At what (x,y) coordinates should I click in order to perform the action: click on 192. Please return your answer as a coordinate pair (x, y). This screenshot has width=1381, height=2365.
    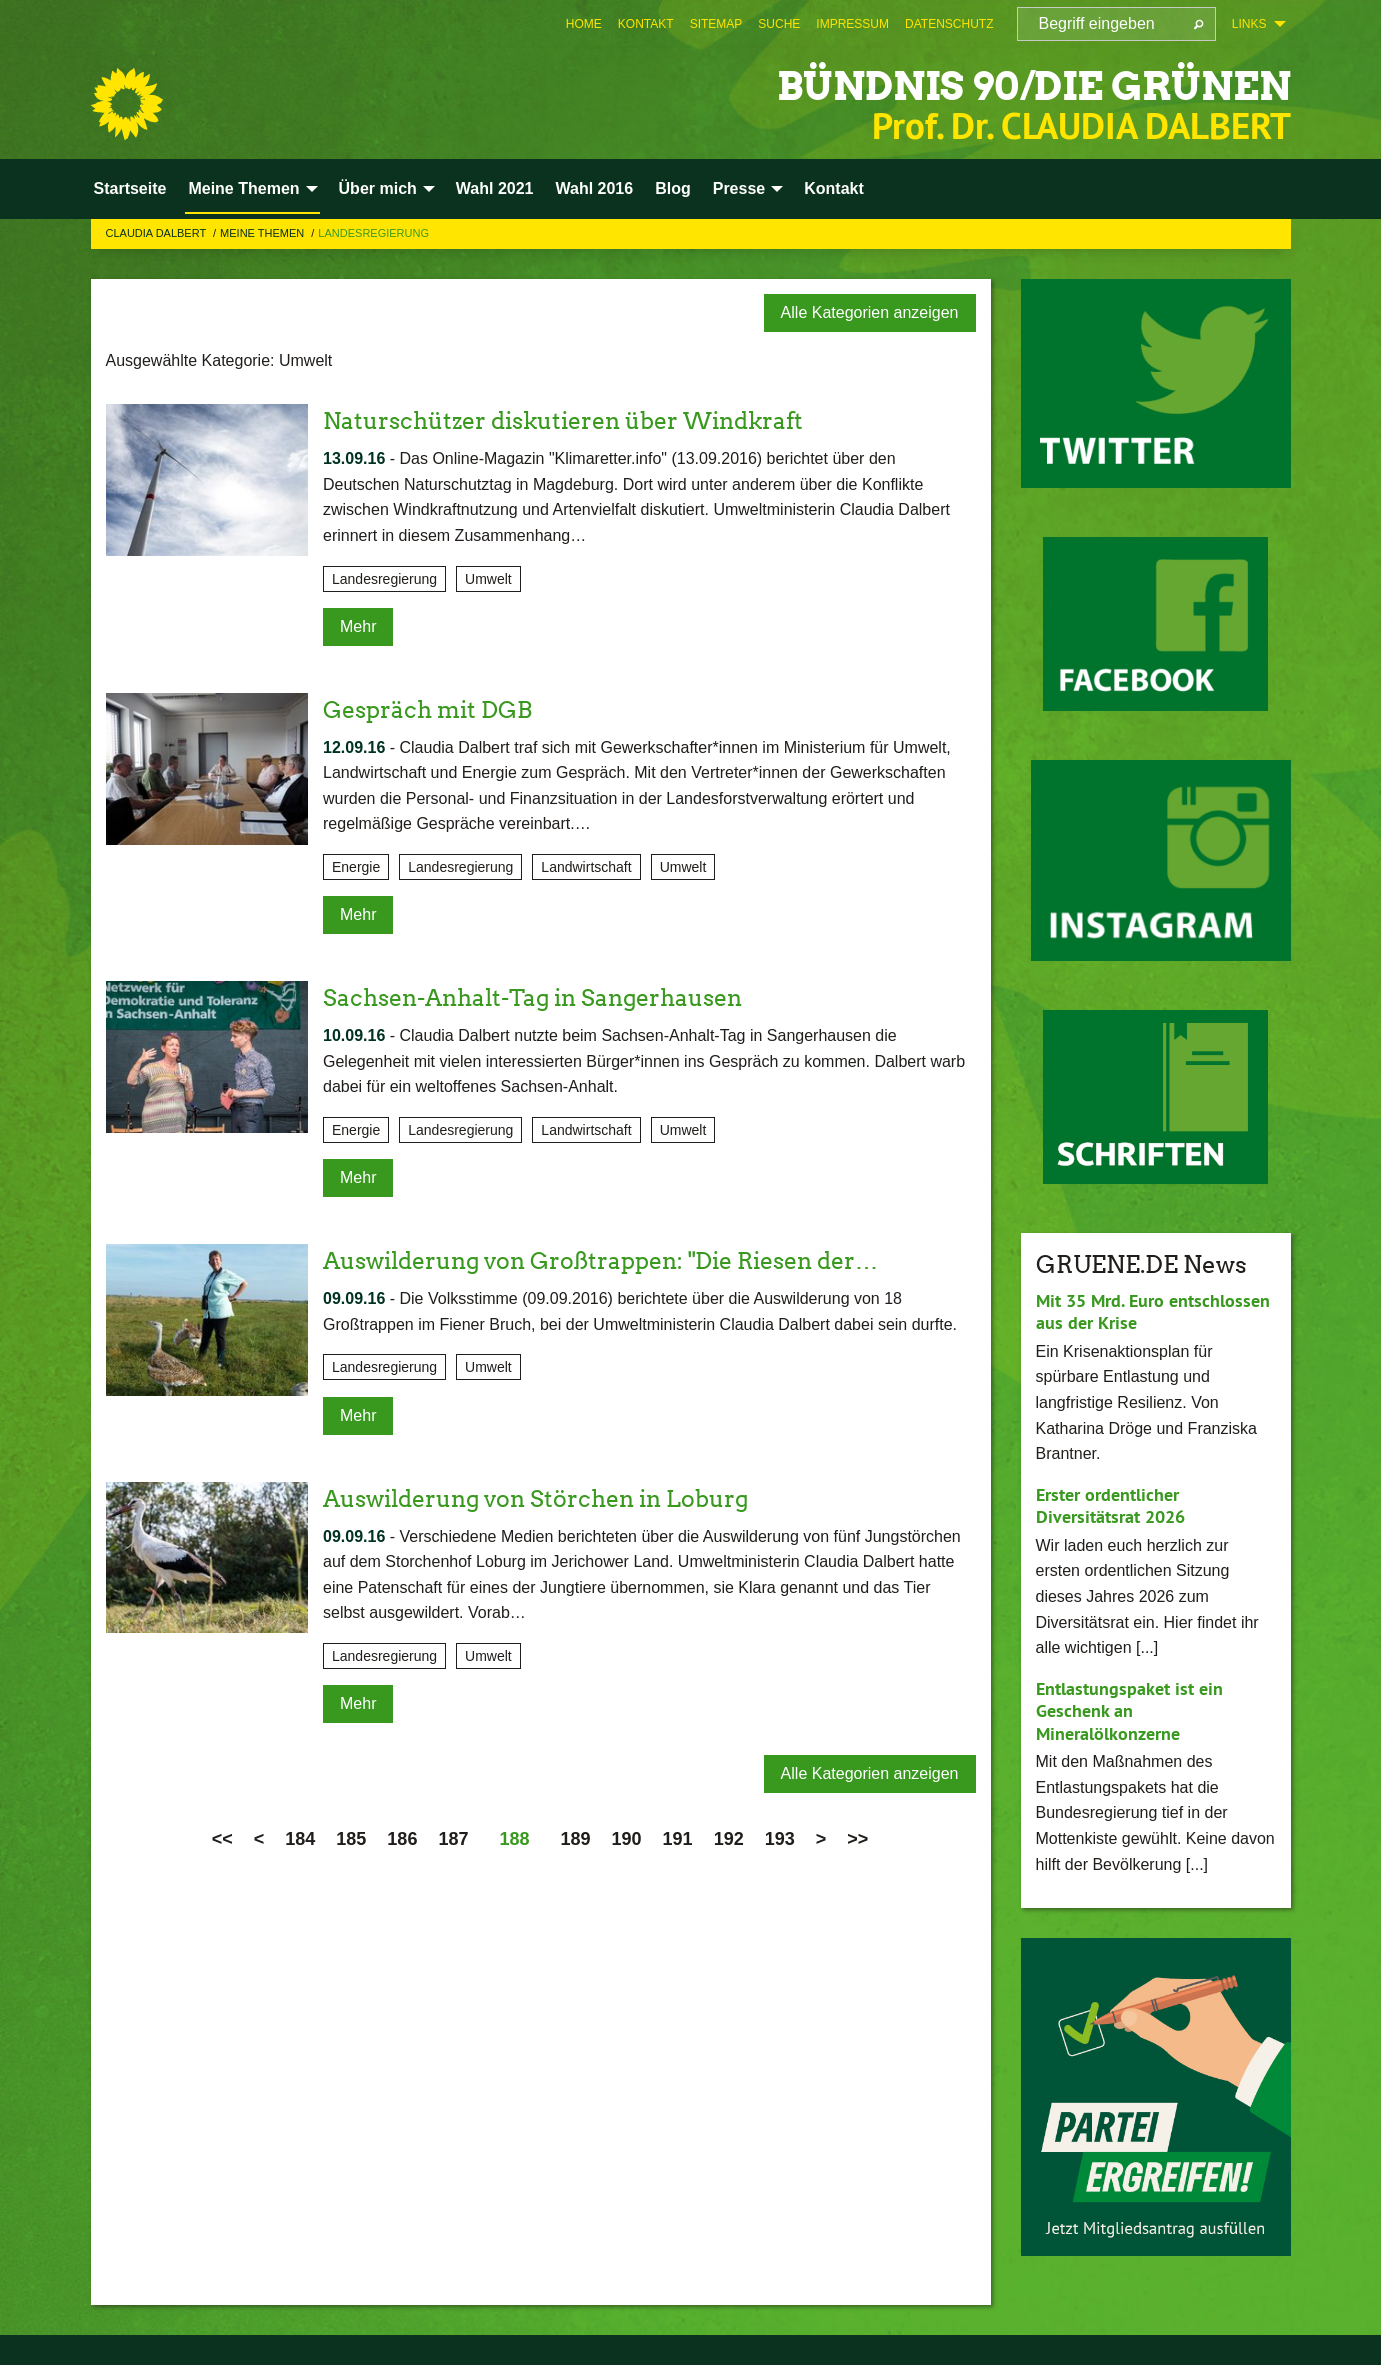
    Looking at the image, I should click on (729, 1837).